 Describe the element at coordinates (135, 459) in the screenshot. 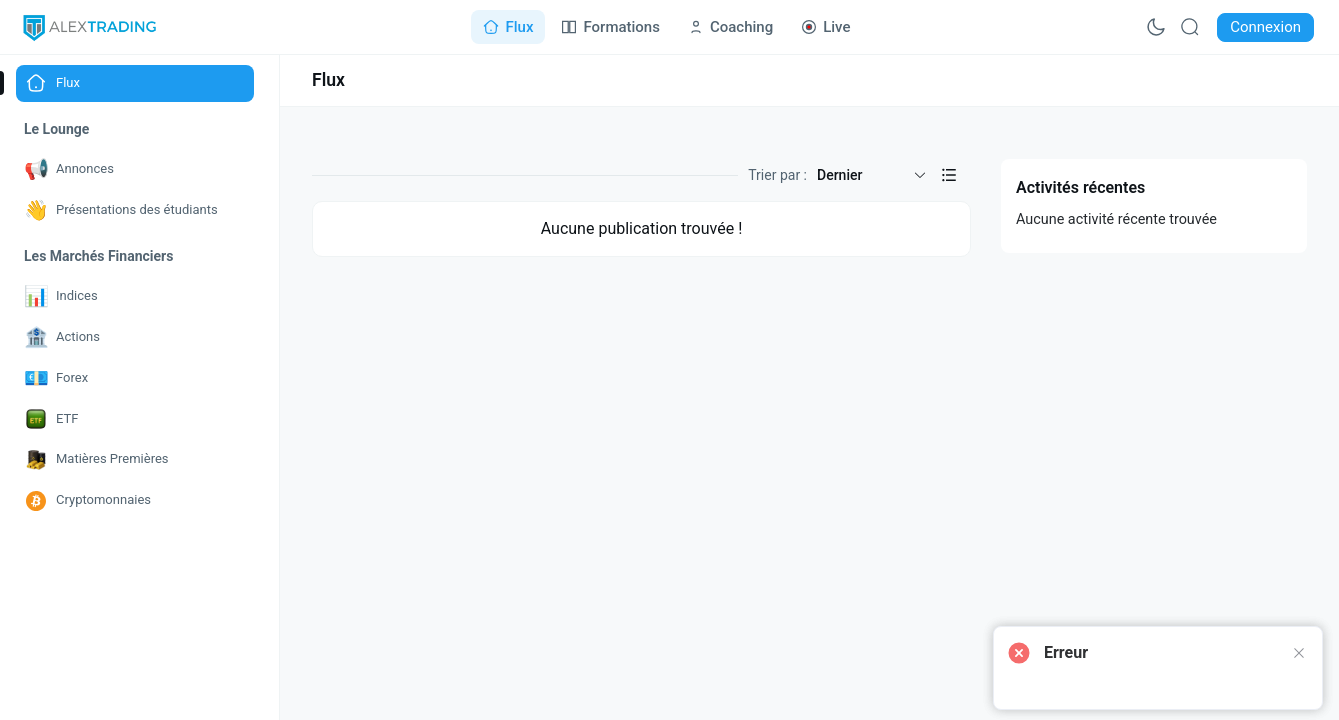

I see `[Go to Matières Premières page]` at that location.